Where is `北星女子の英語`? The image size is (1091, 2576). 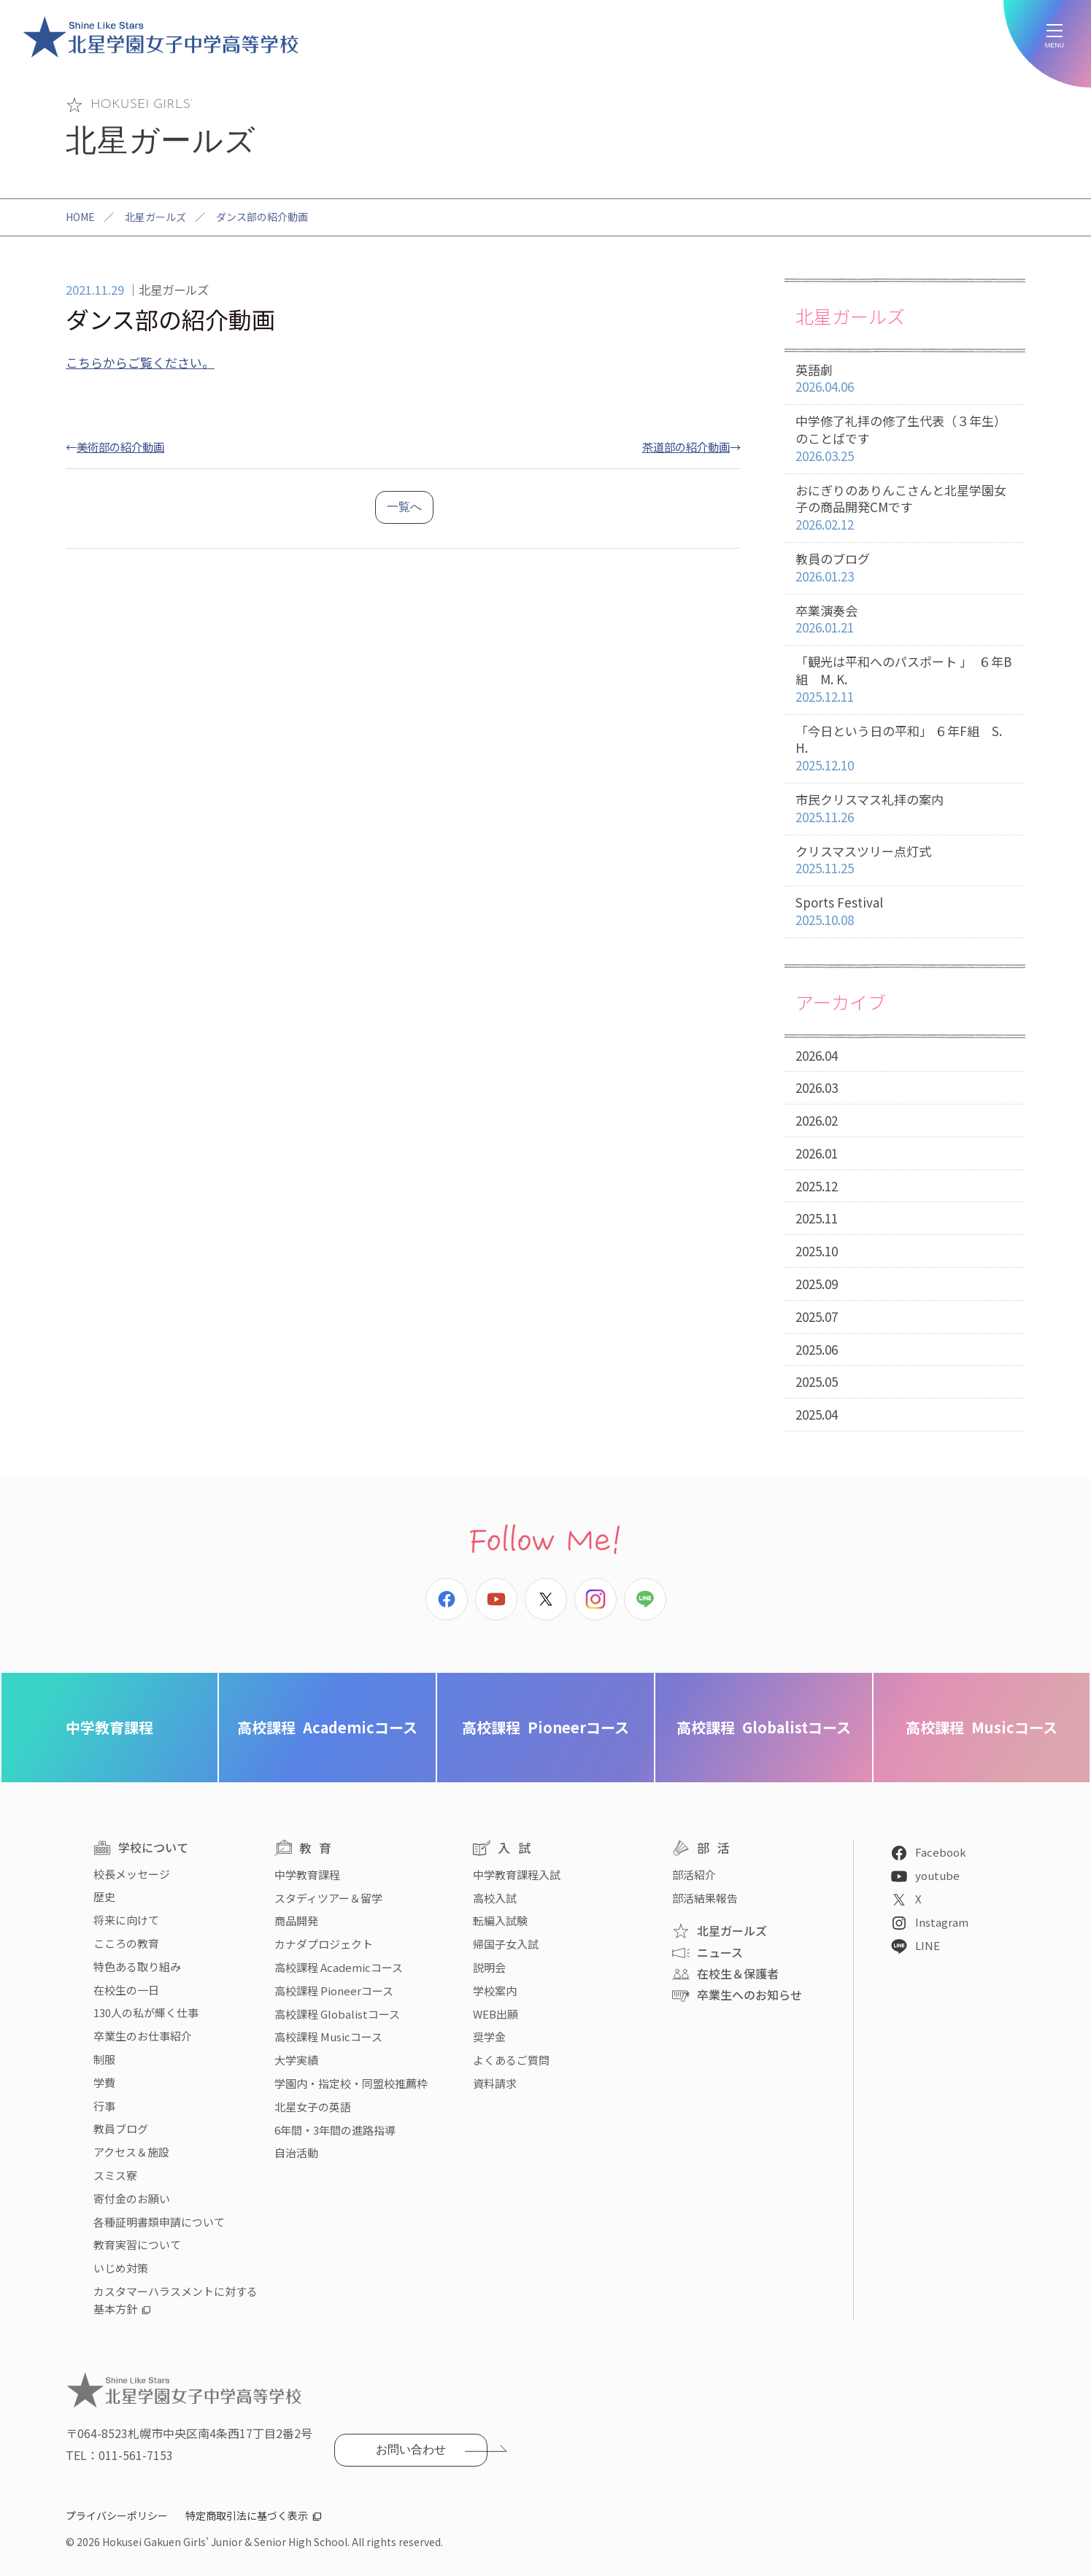
北星女子の英語 is located at coordinates (312, 2106).